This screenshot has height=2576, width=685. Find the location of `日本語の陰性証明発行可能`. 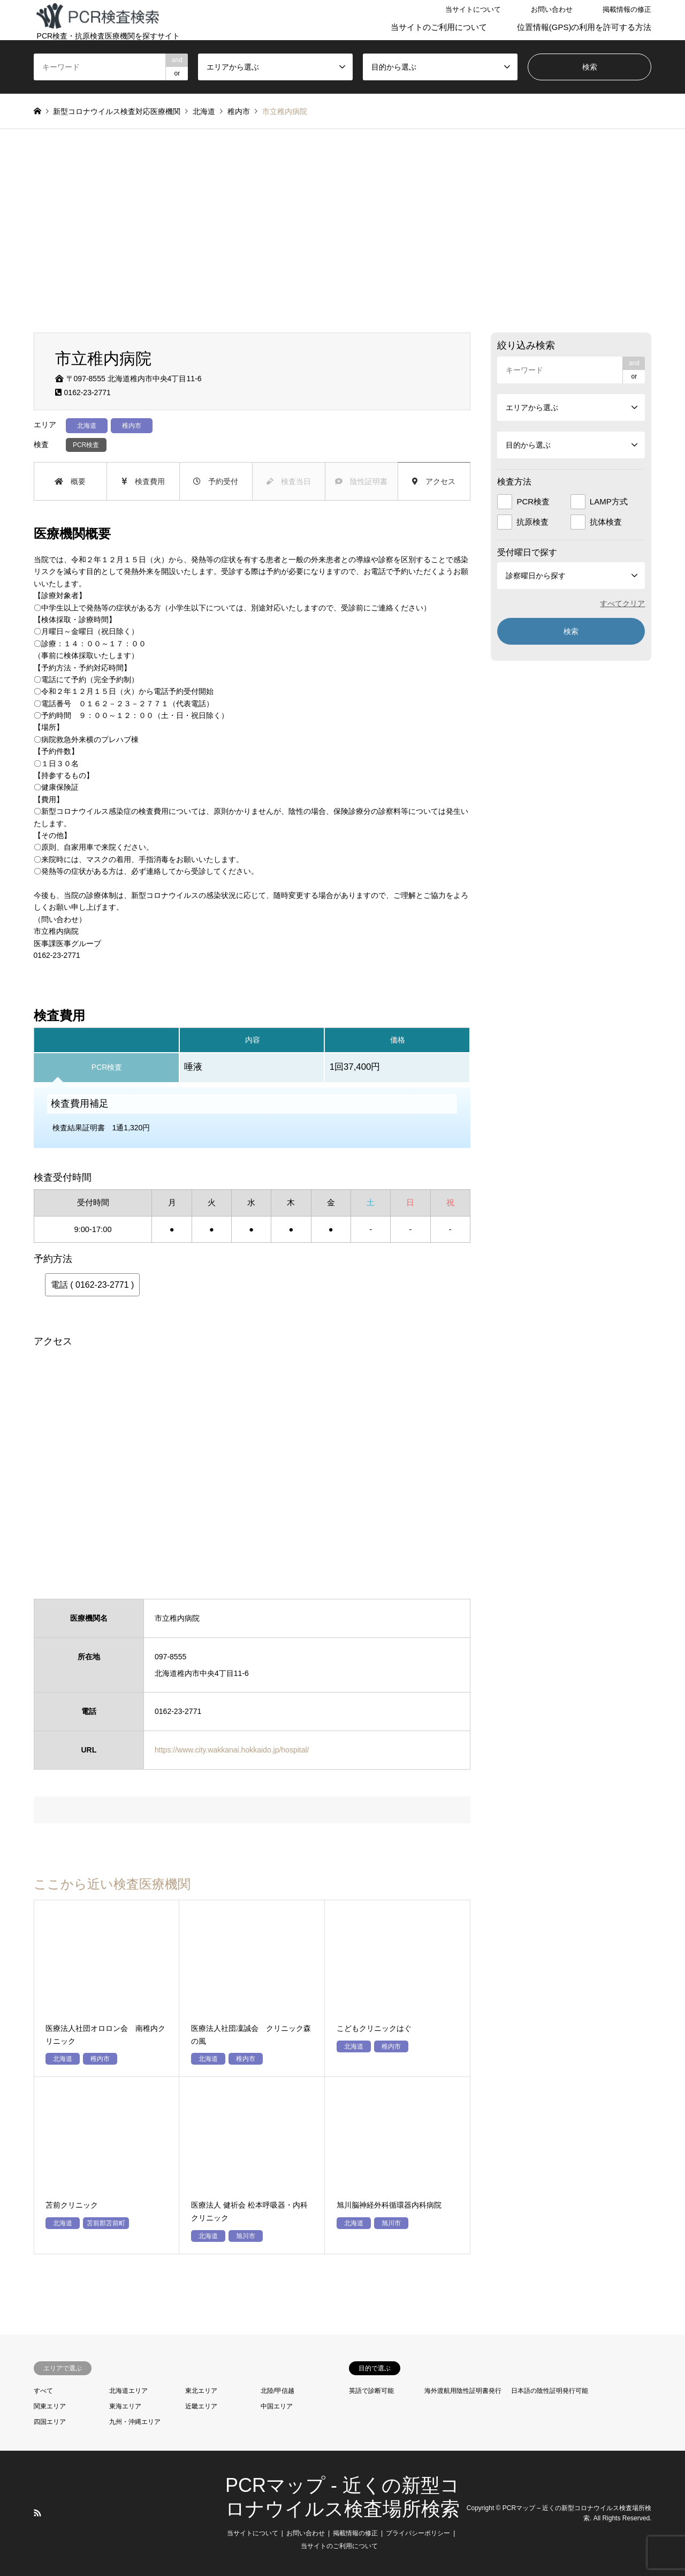

日本語の陰性証明発行可能 is located at coordinates (549, 2390).